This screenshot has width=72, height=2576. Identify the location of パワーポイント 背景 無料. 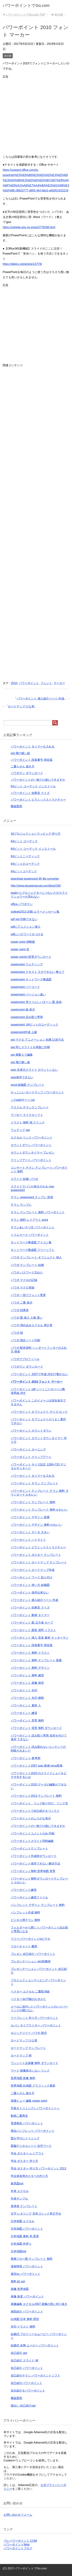
(27, 1720).